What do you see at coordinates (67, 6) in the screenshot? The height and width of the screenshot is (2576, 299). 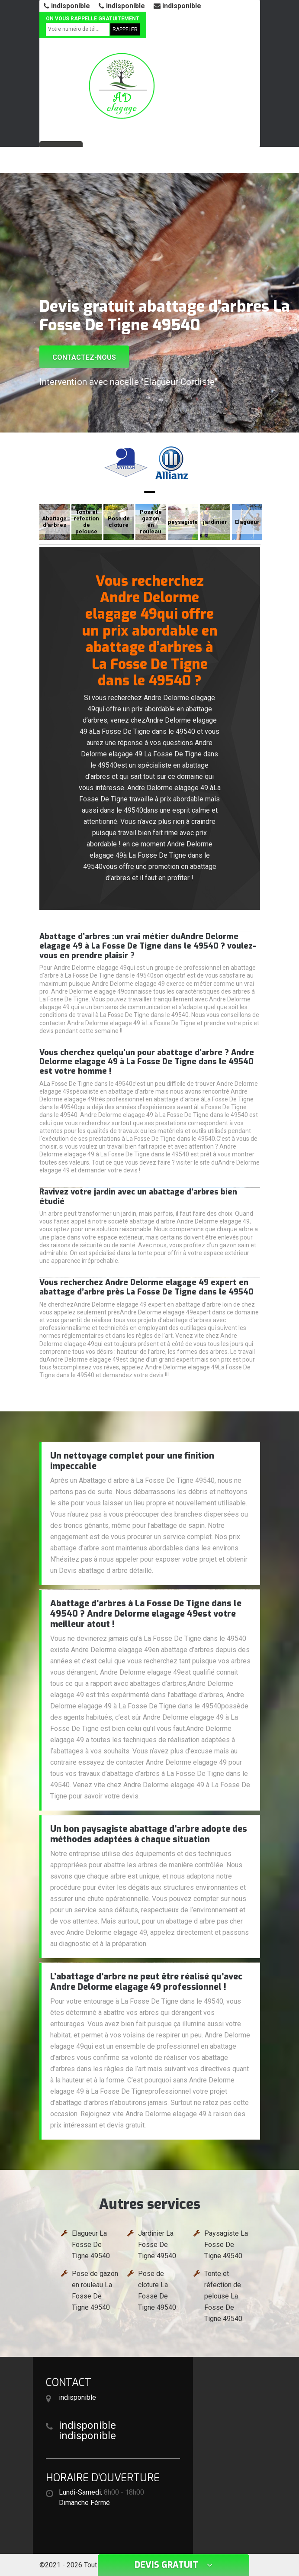 I see `indisponible` at bounding box center [67, 6].